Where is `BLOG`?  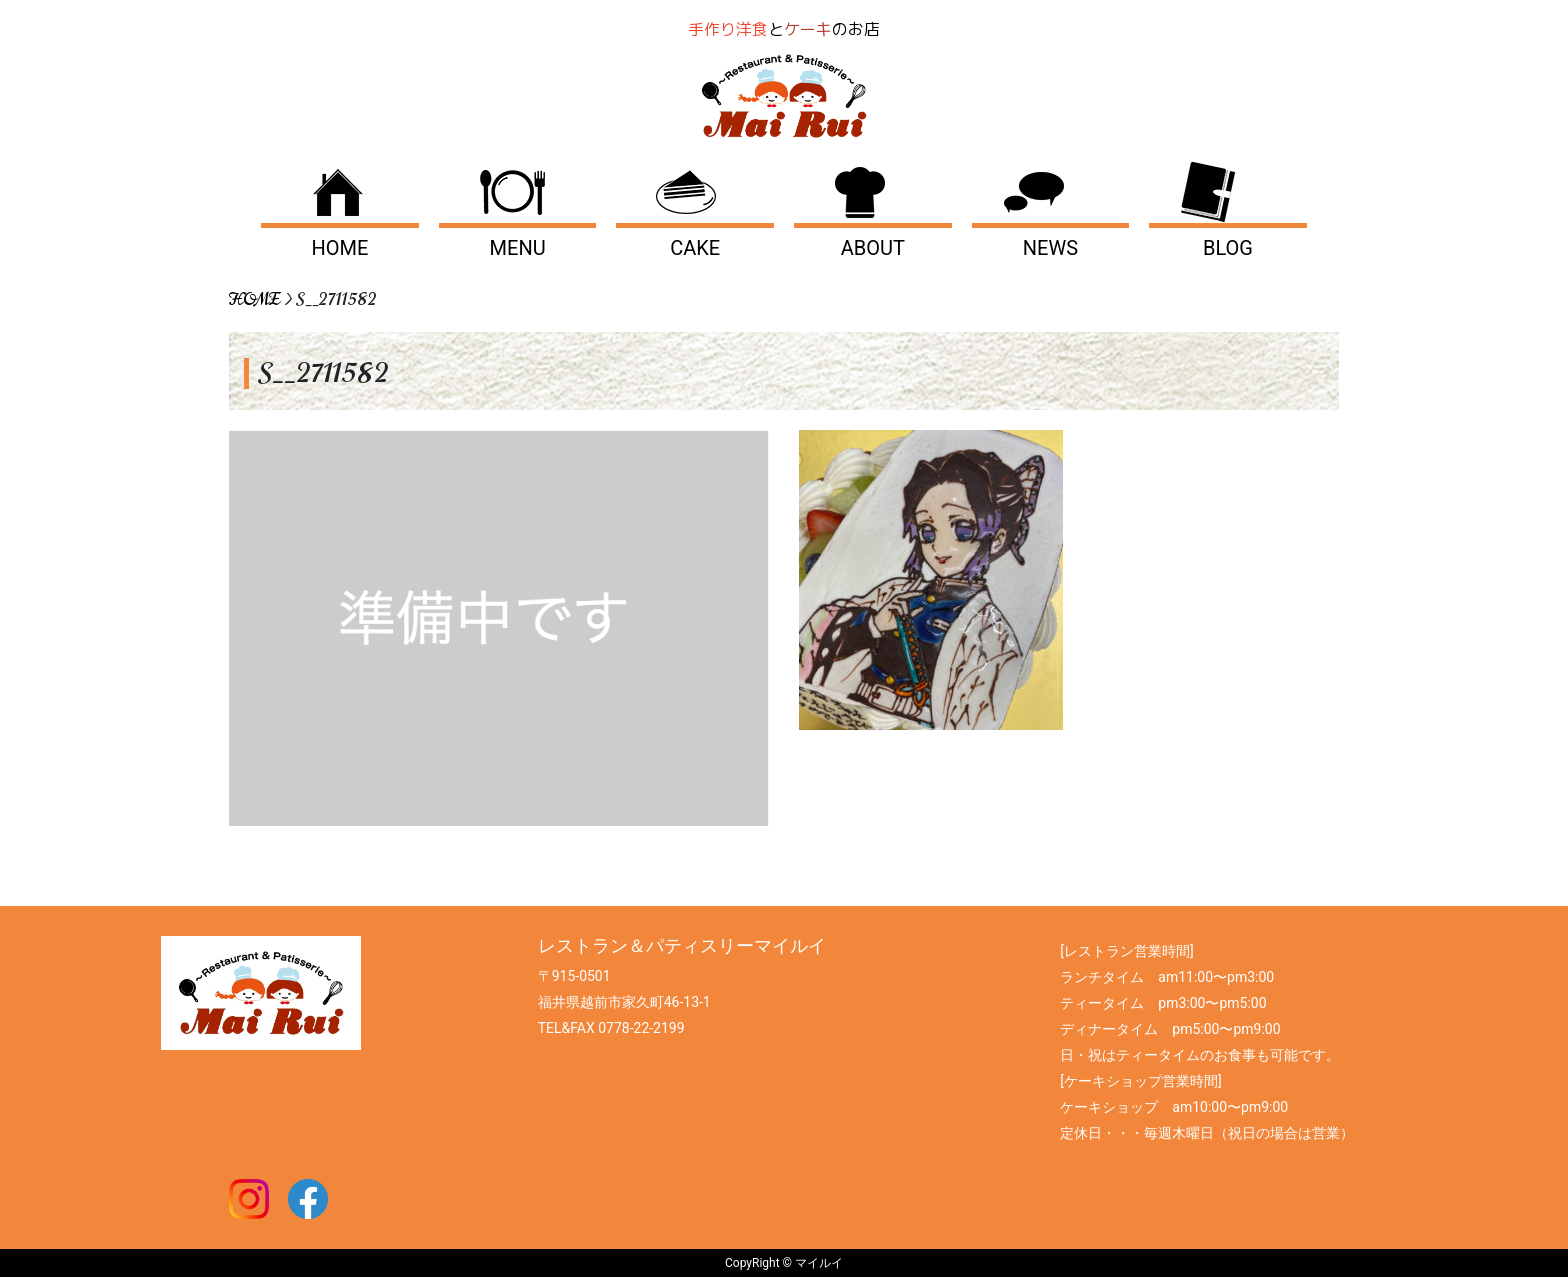
BLOG is located at coordinates (1228, 248).